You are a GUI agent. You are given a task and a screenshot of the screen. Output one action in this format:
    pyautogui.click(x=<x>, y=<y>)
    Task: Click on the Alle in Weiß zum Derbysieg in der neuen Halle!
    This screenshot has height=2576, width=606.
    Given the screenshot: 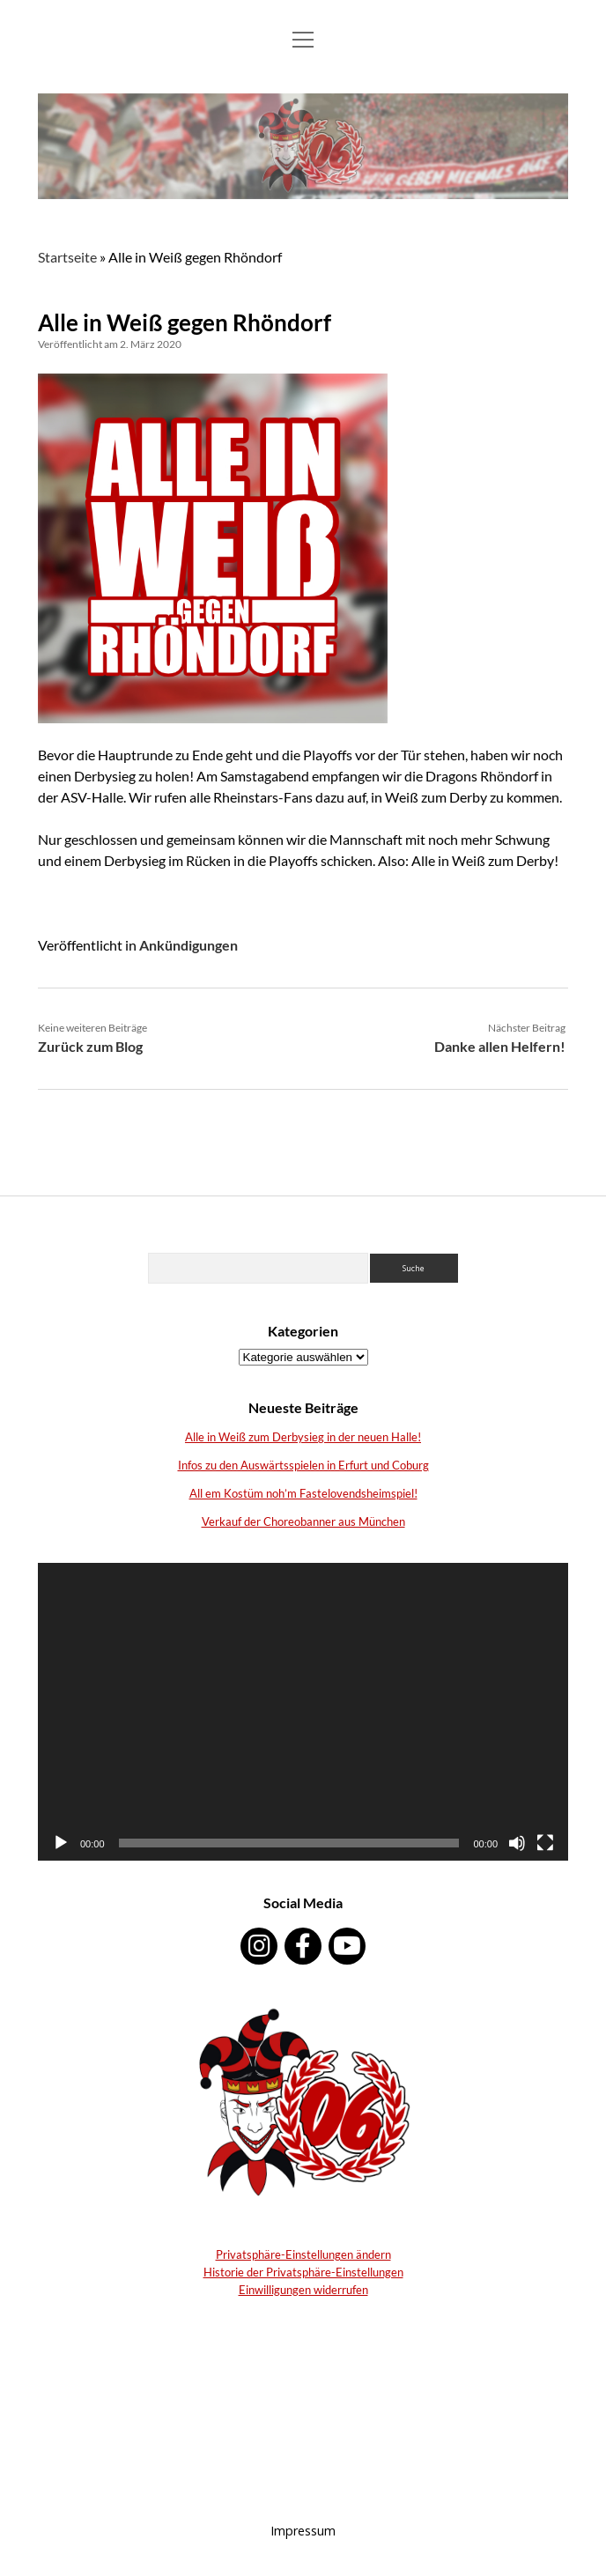 What is the action you would take?
    pyautogui.click(x=303, y=1437)
    